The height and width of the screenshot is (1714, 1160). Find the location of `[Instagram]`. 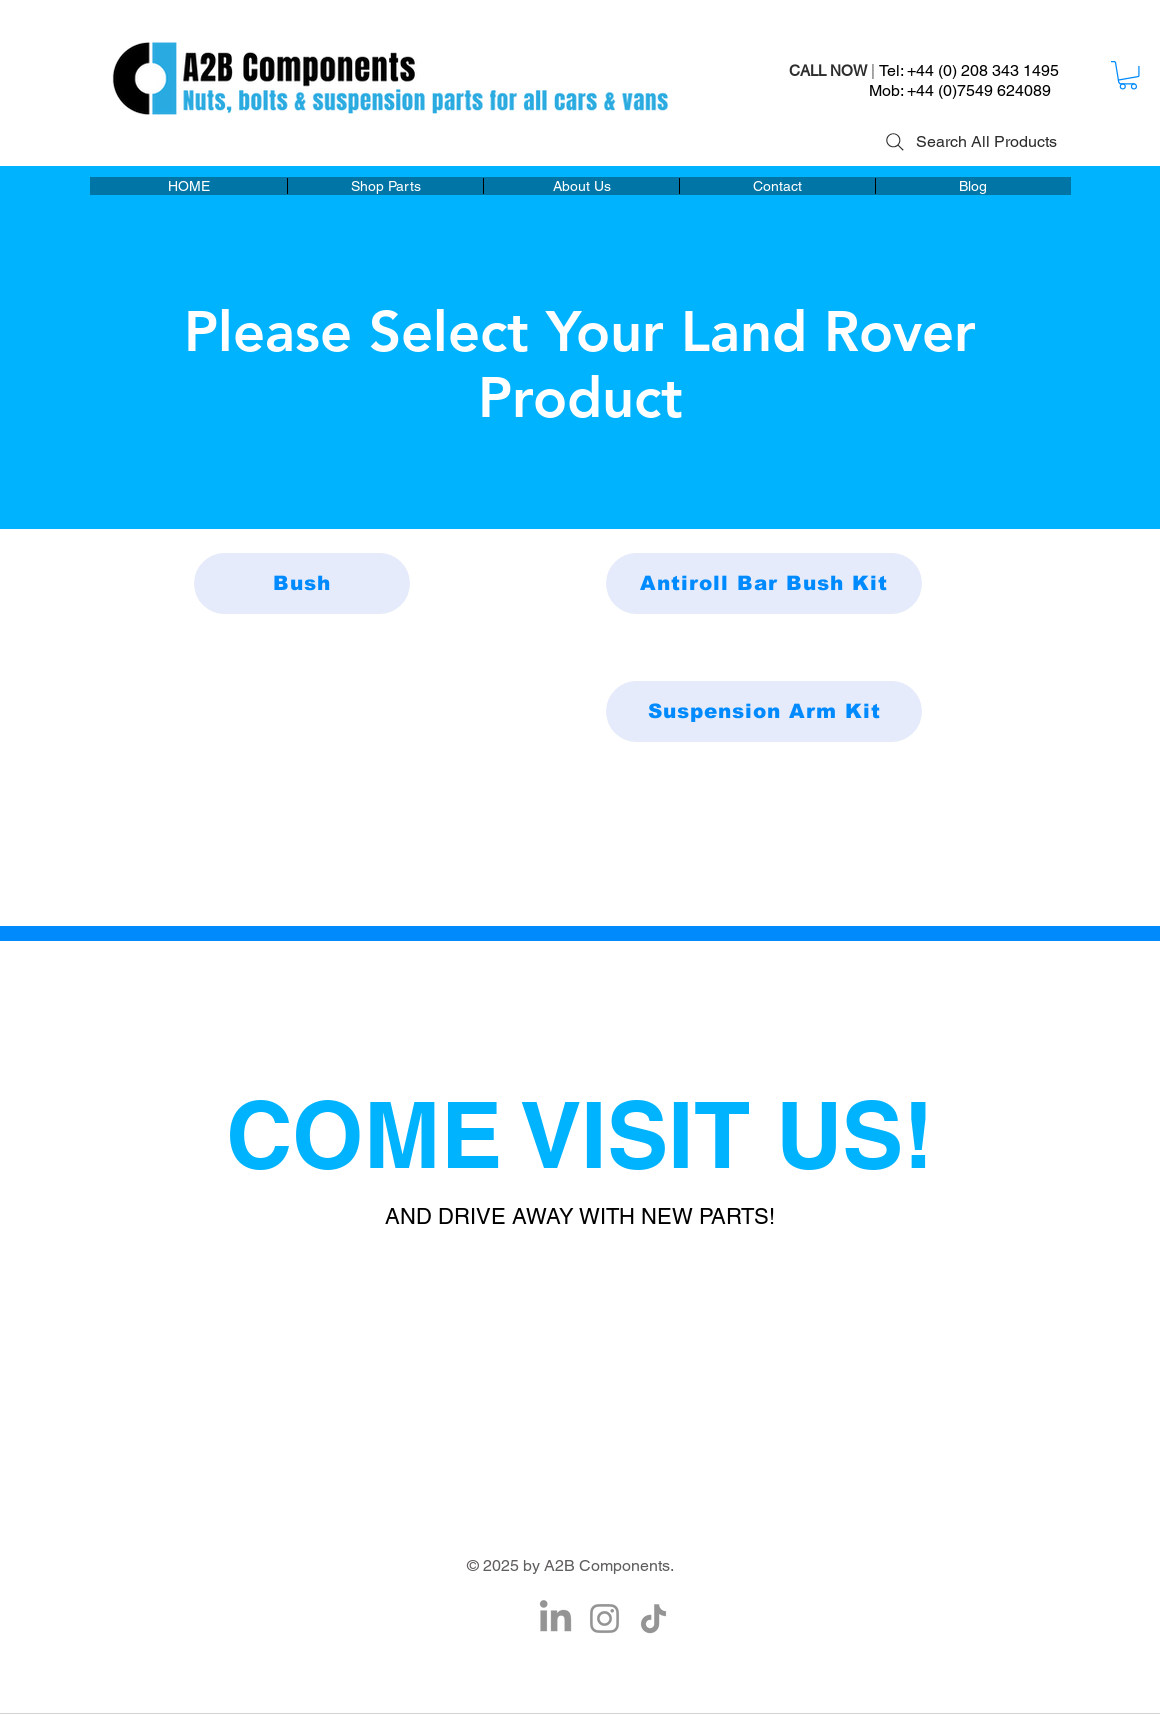

[Instagram] is located at coordinates (604, 1618).